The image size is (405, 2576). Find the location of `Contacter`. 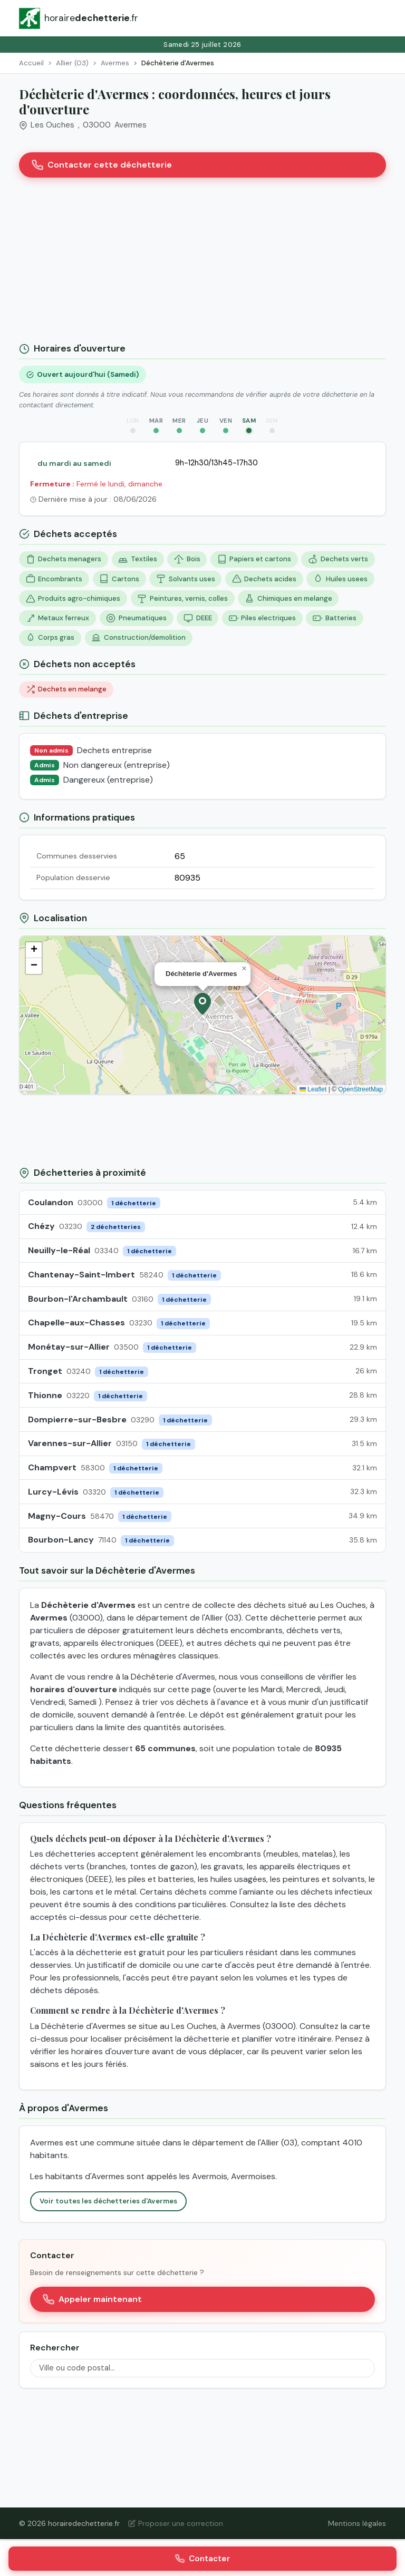

Contacter is located at coordinates (202, 2558).